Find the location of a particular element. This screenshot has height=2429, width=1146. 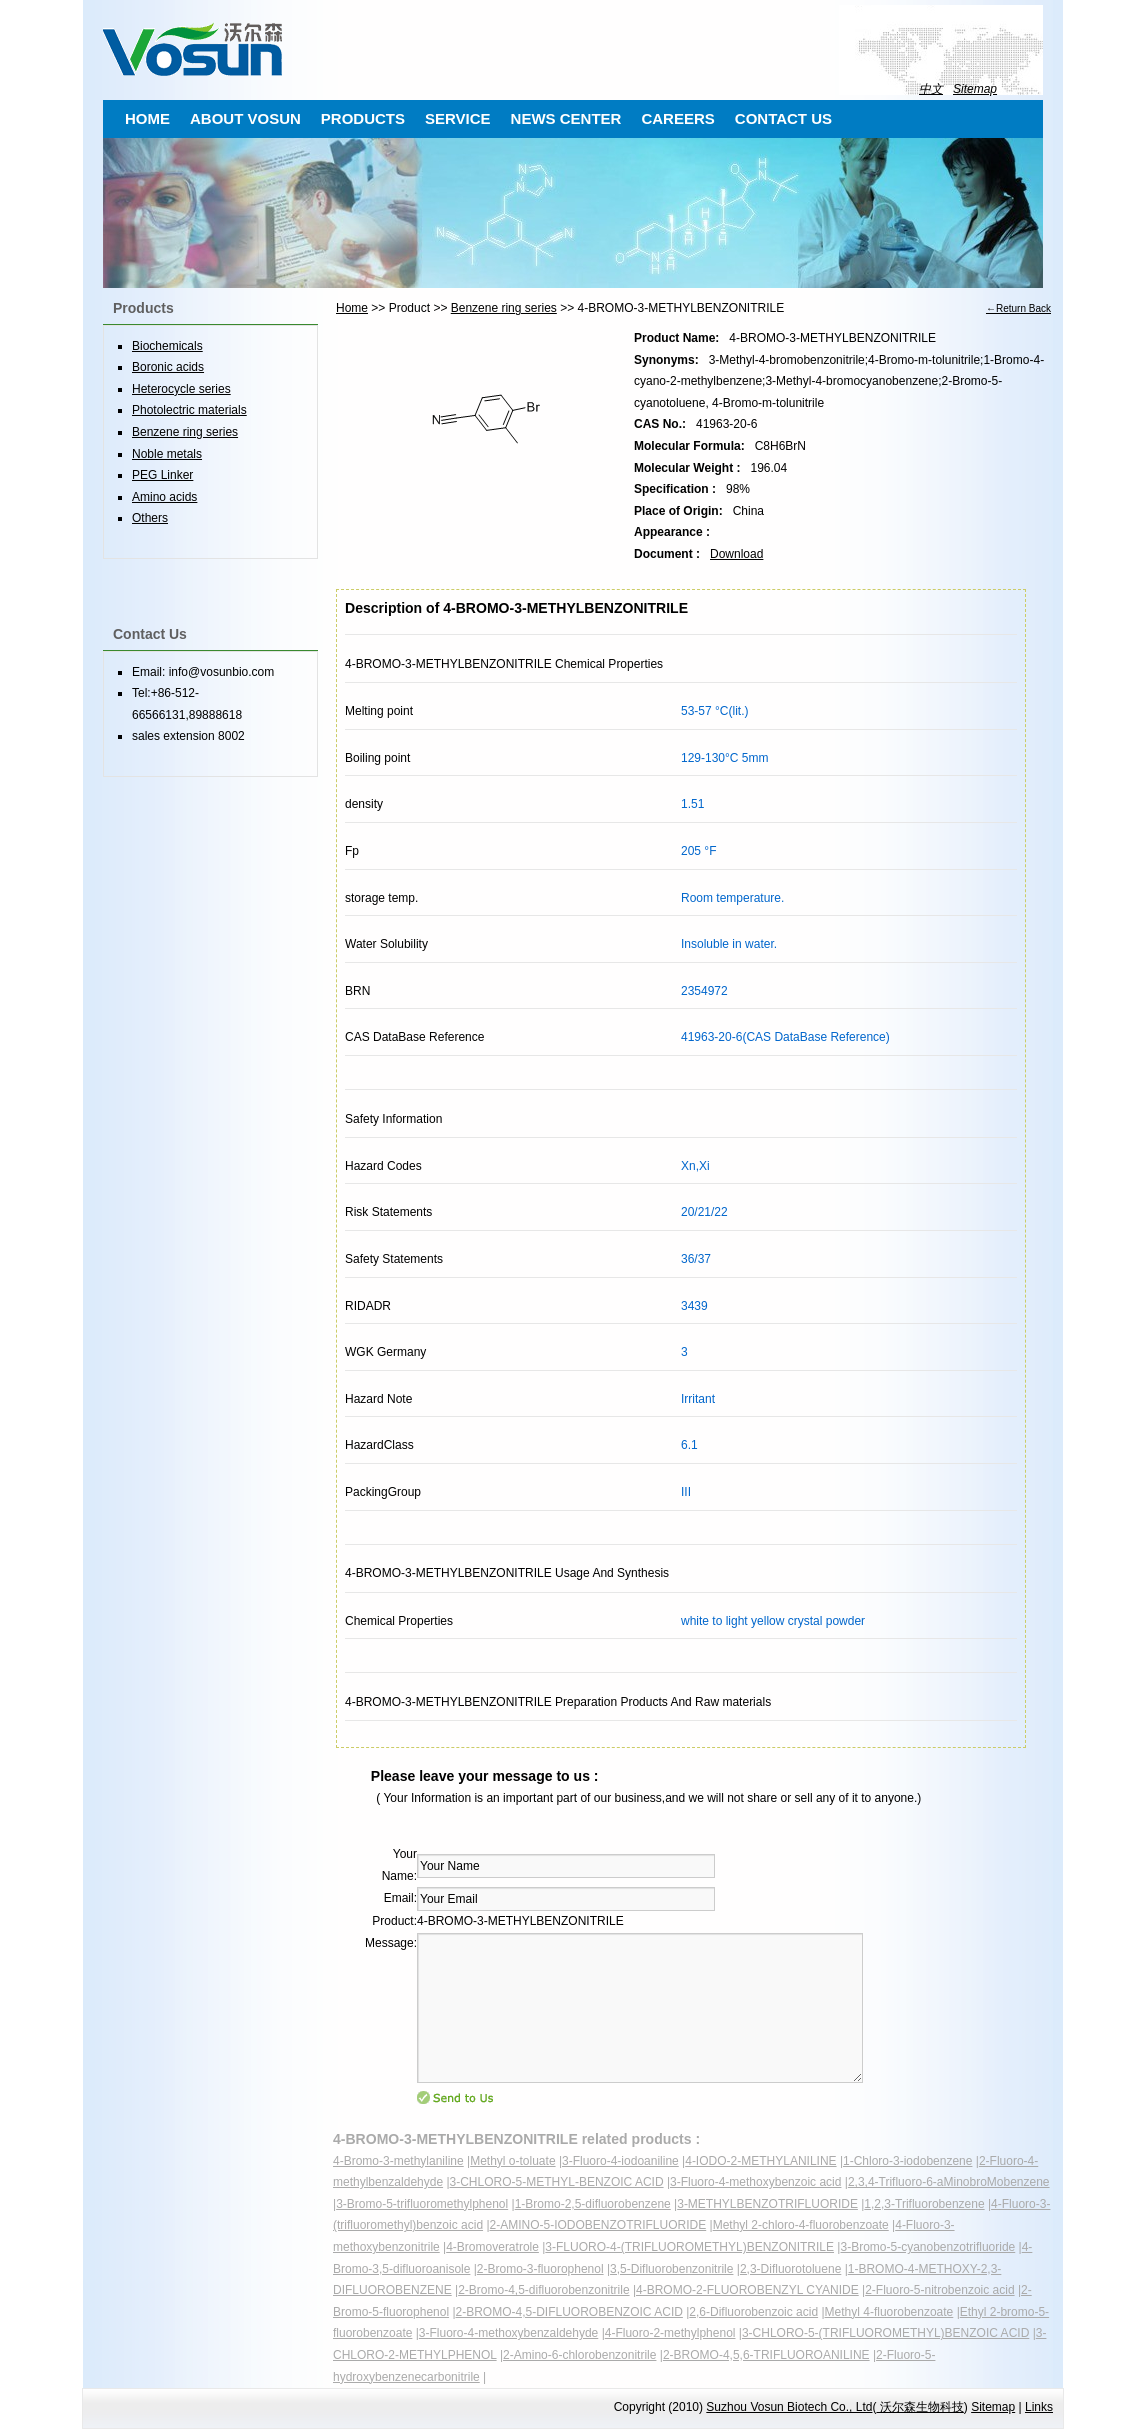

2-AMINO-5-IODOBENZOTRIFLUORIDE is located at coordinates (598, 2225).